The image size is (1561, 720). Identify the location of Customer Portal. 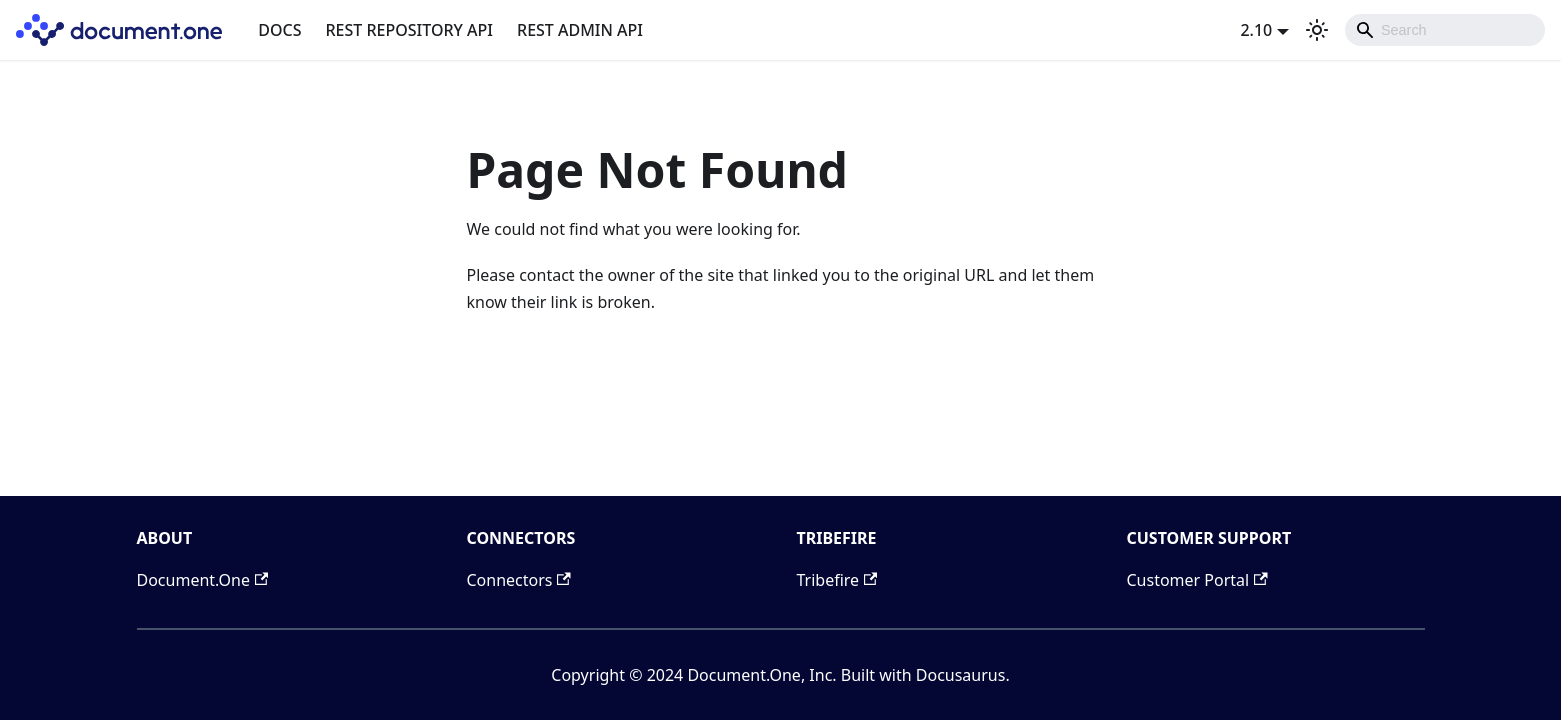
(1197, 580).